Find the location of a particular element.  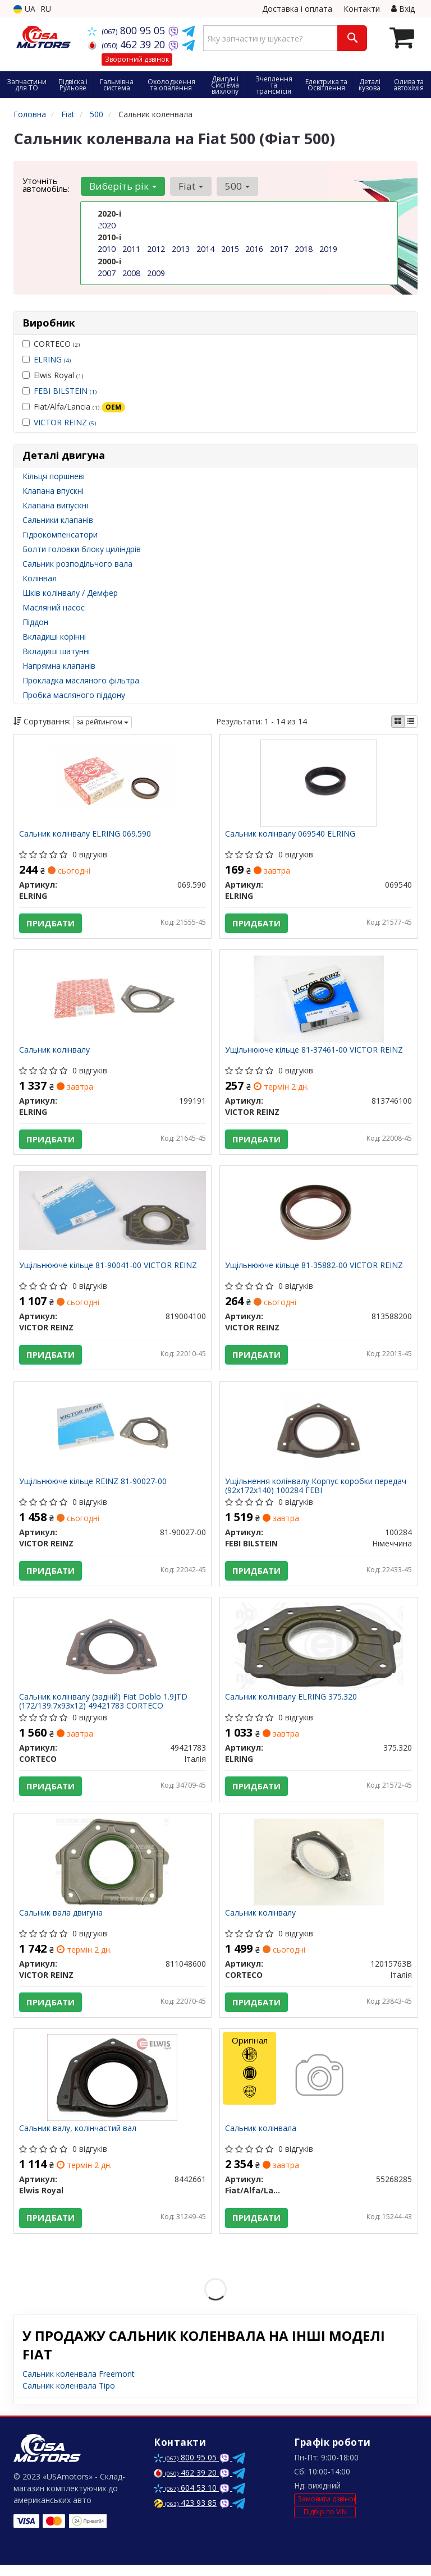

2009 is located at coordinates (156, 272).